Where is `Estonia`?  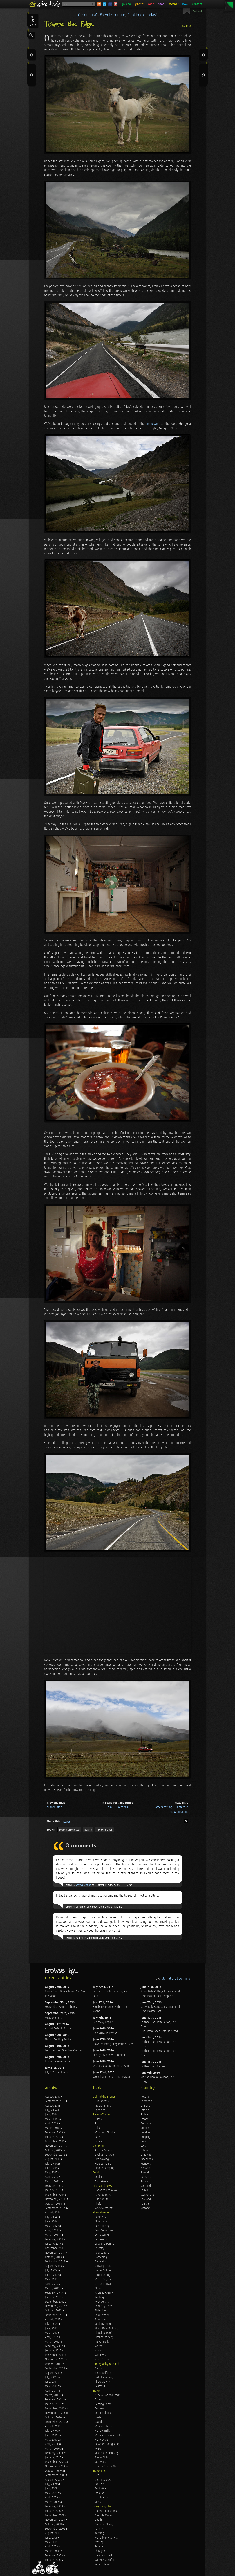
Estonia is located at coordinates (145, 2110).